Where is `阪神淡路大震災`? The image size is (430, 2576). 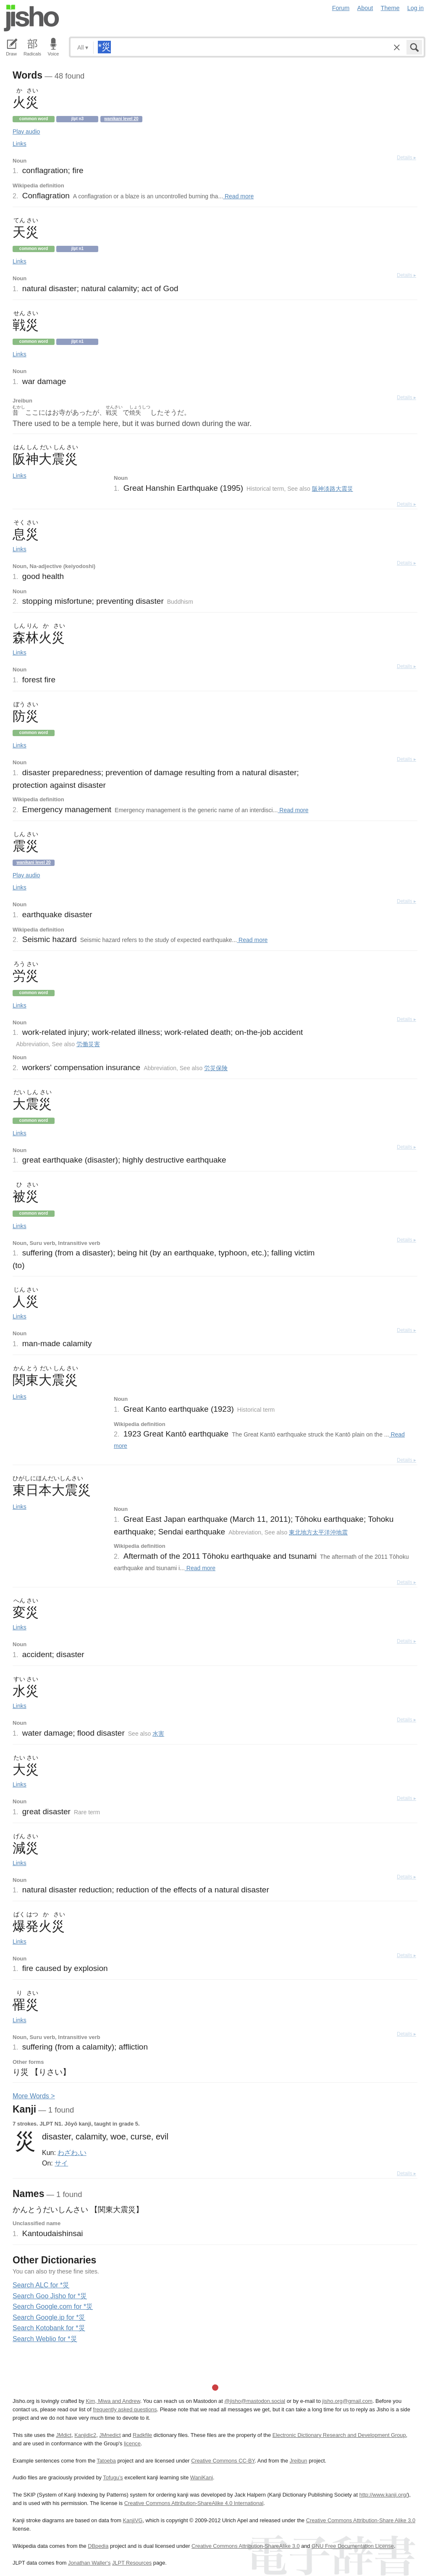 阪神淡路大震災 is located at coordinates (332, 488).